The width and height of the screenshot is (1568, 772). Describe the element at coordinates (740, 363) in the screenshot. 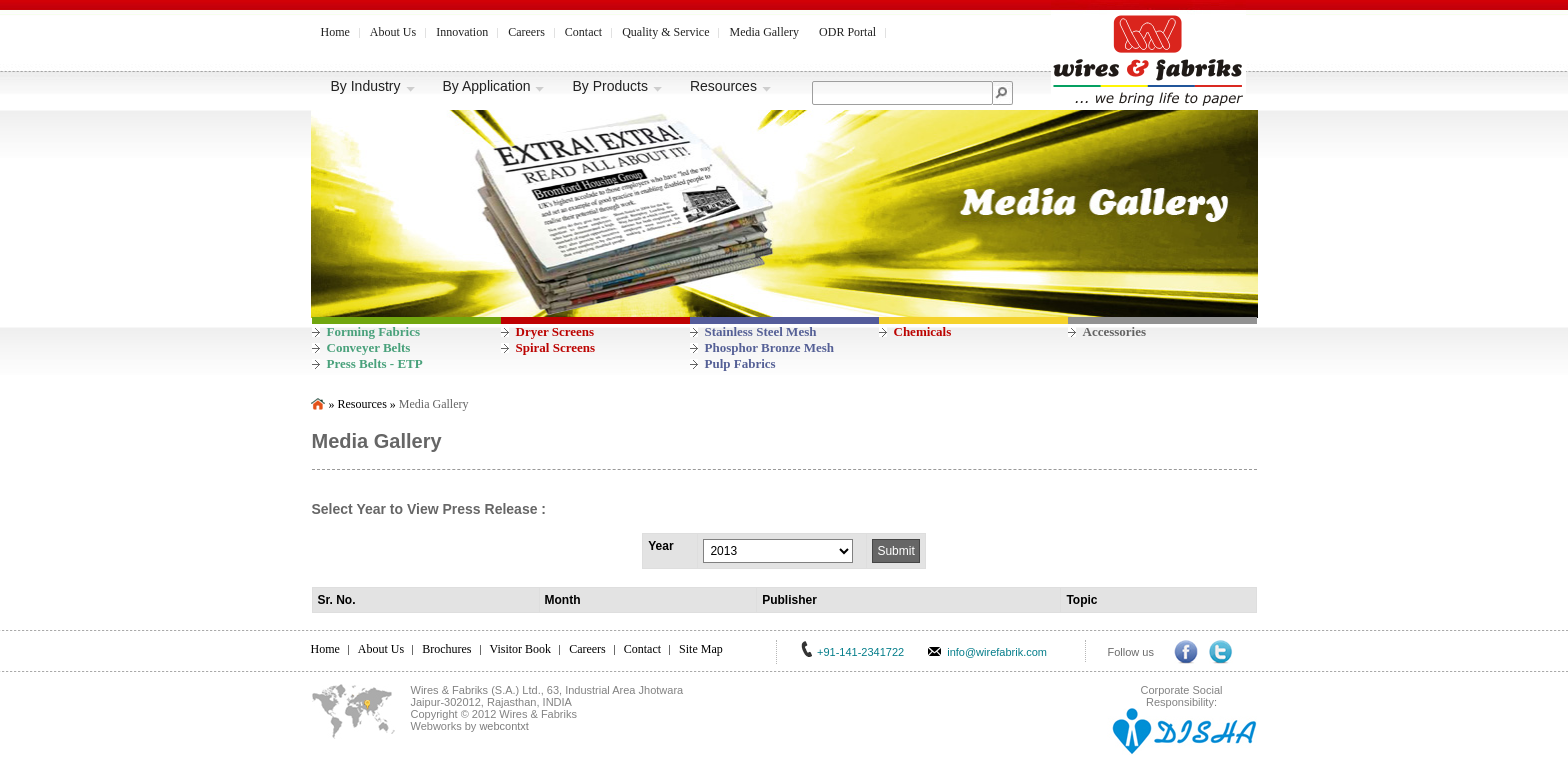

I see `Pulp Fabrics` at that location.